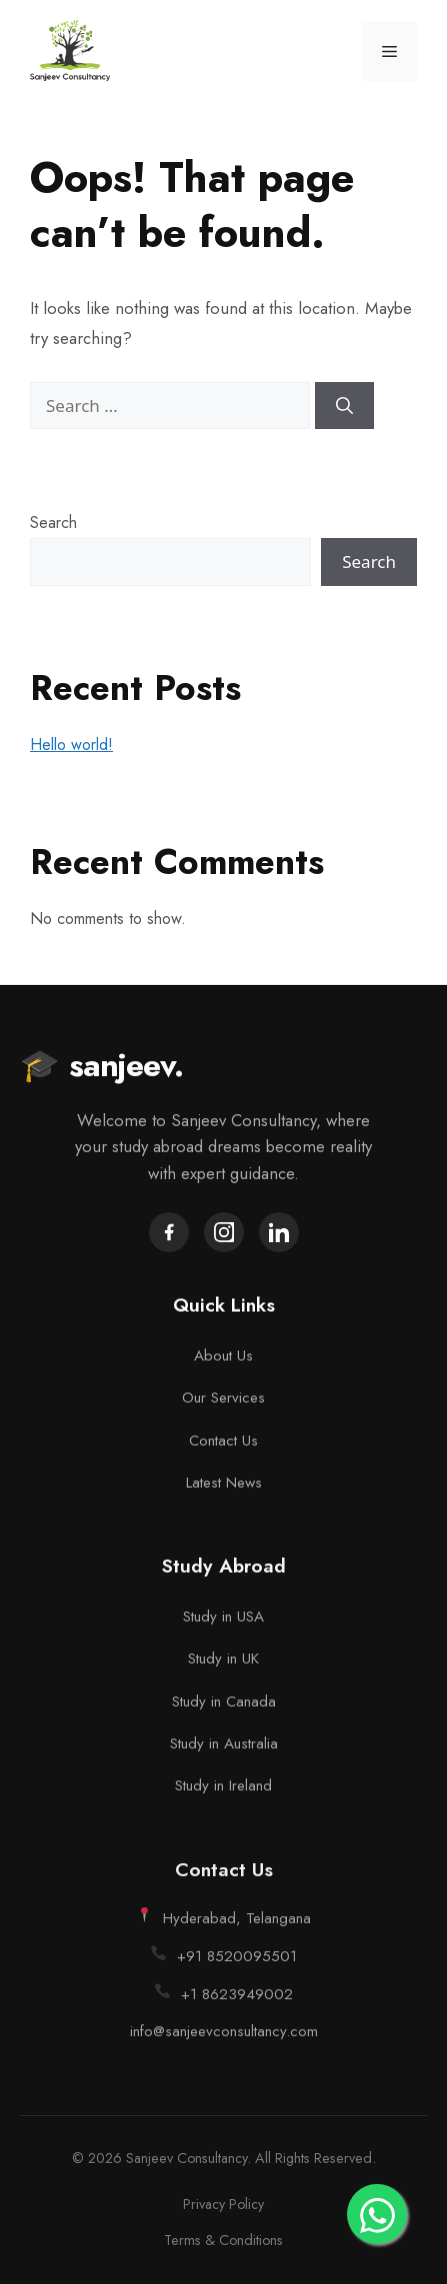  Describe the element at coordinates (71, 744) in the screenshot. I see `Hello world!` at that location.